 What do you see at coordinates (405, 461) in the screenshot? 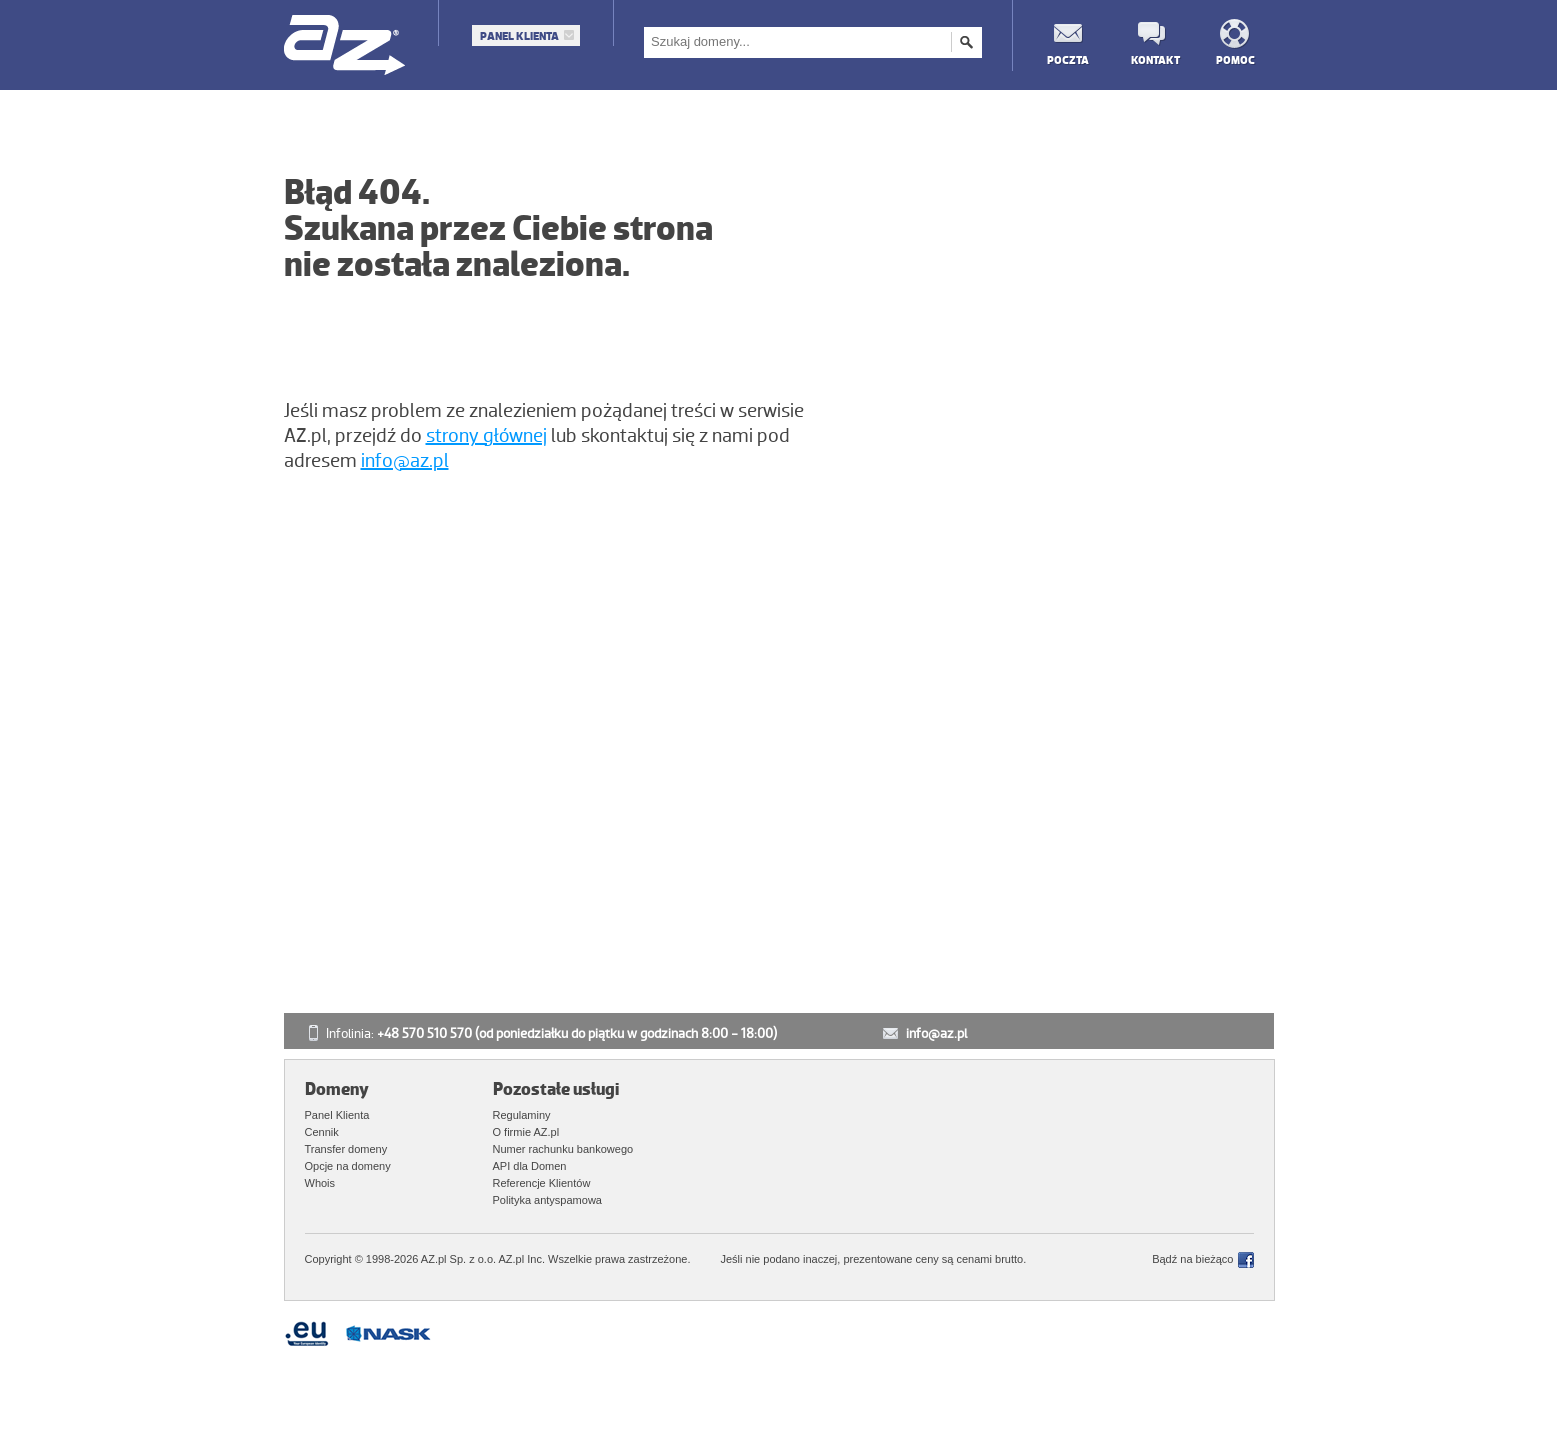
I see `info@az.pl` at bounding box center [405, 461].